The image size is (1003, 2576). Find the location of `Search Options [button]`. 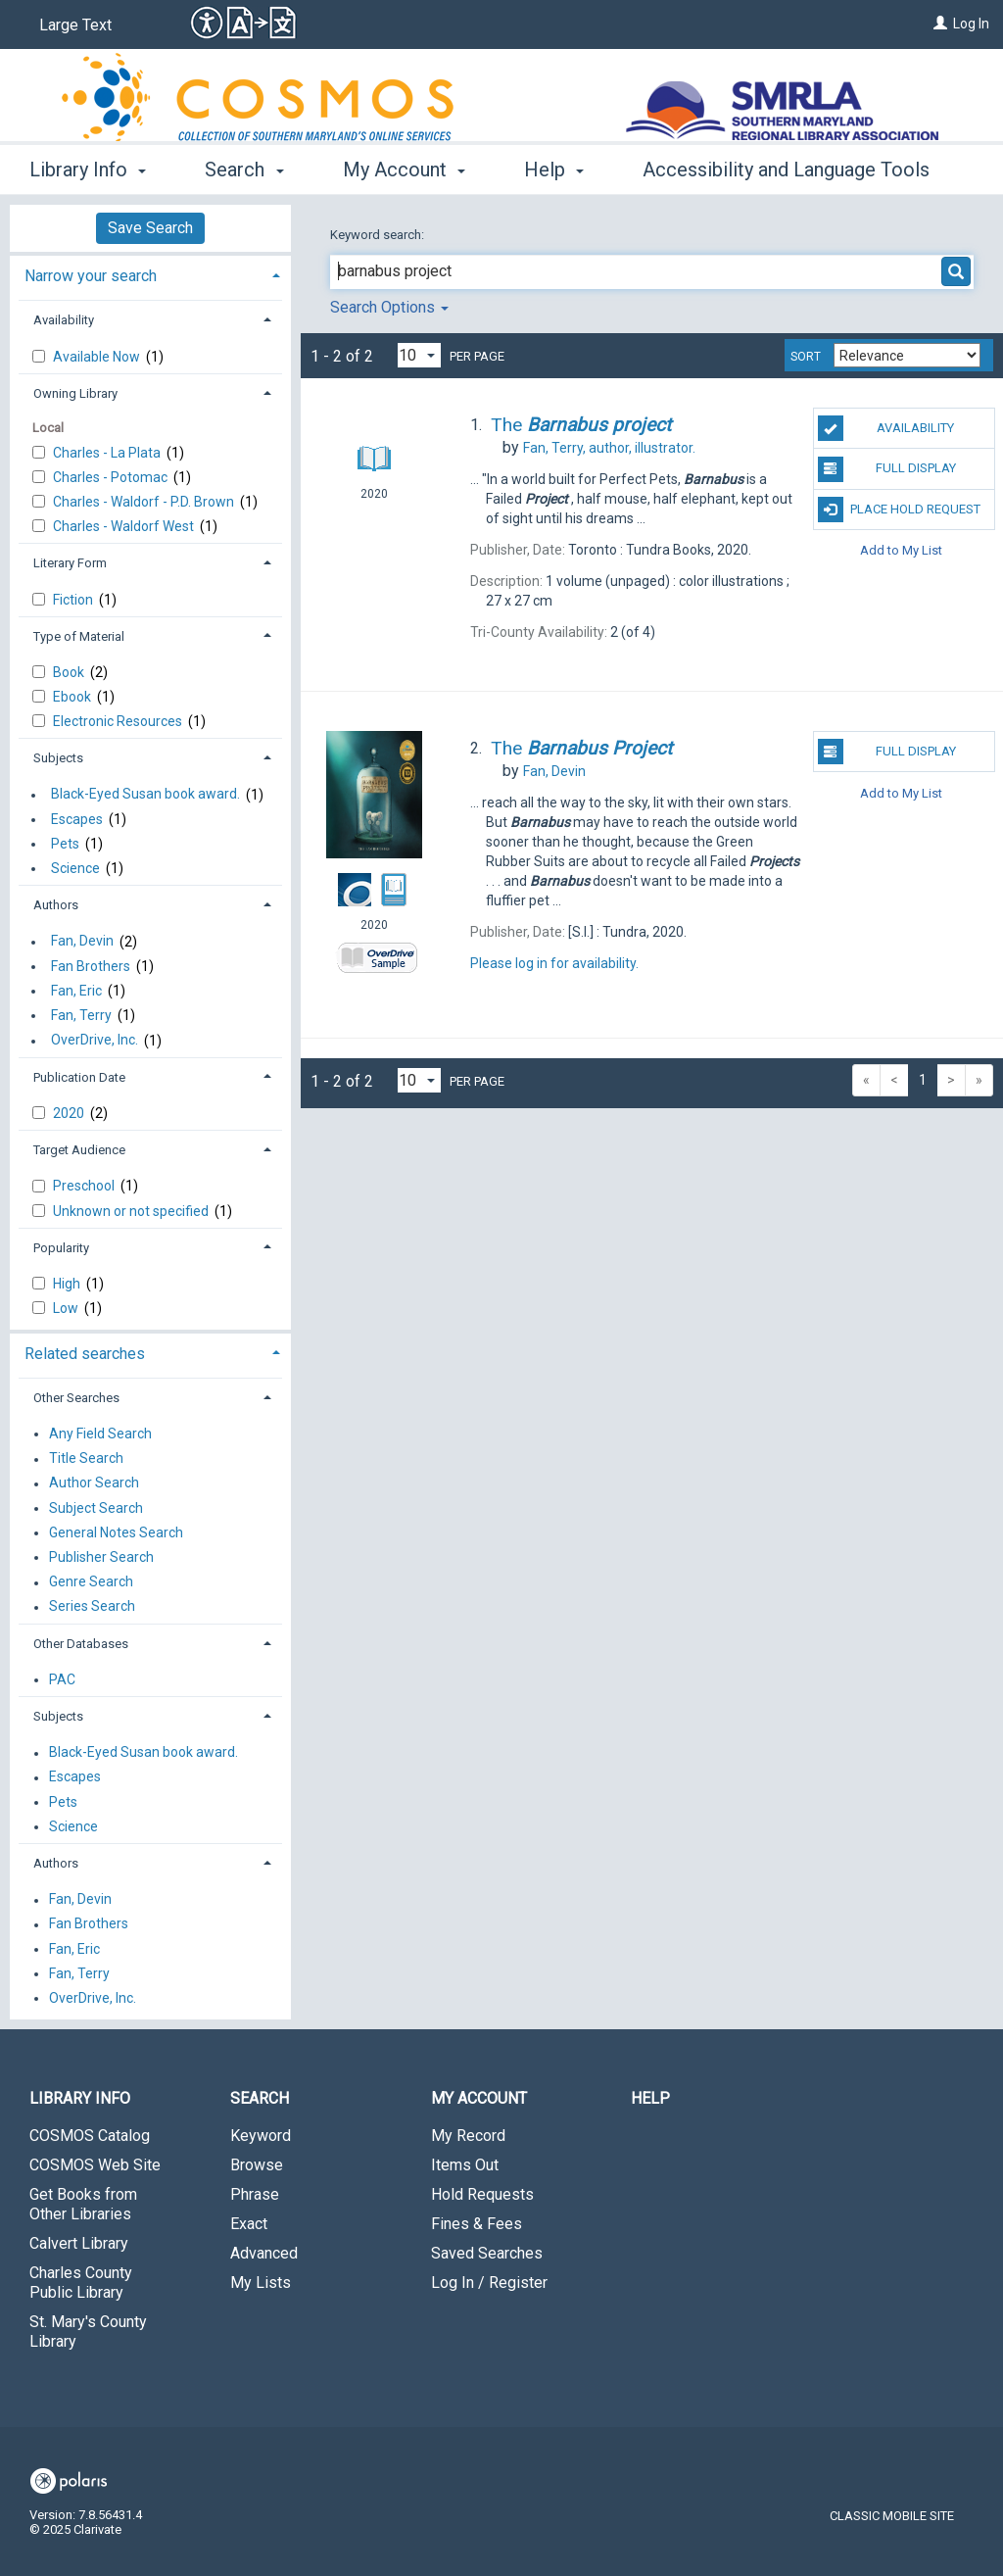

Search Options [button] is located at coordinates (389, 307).